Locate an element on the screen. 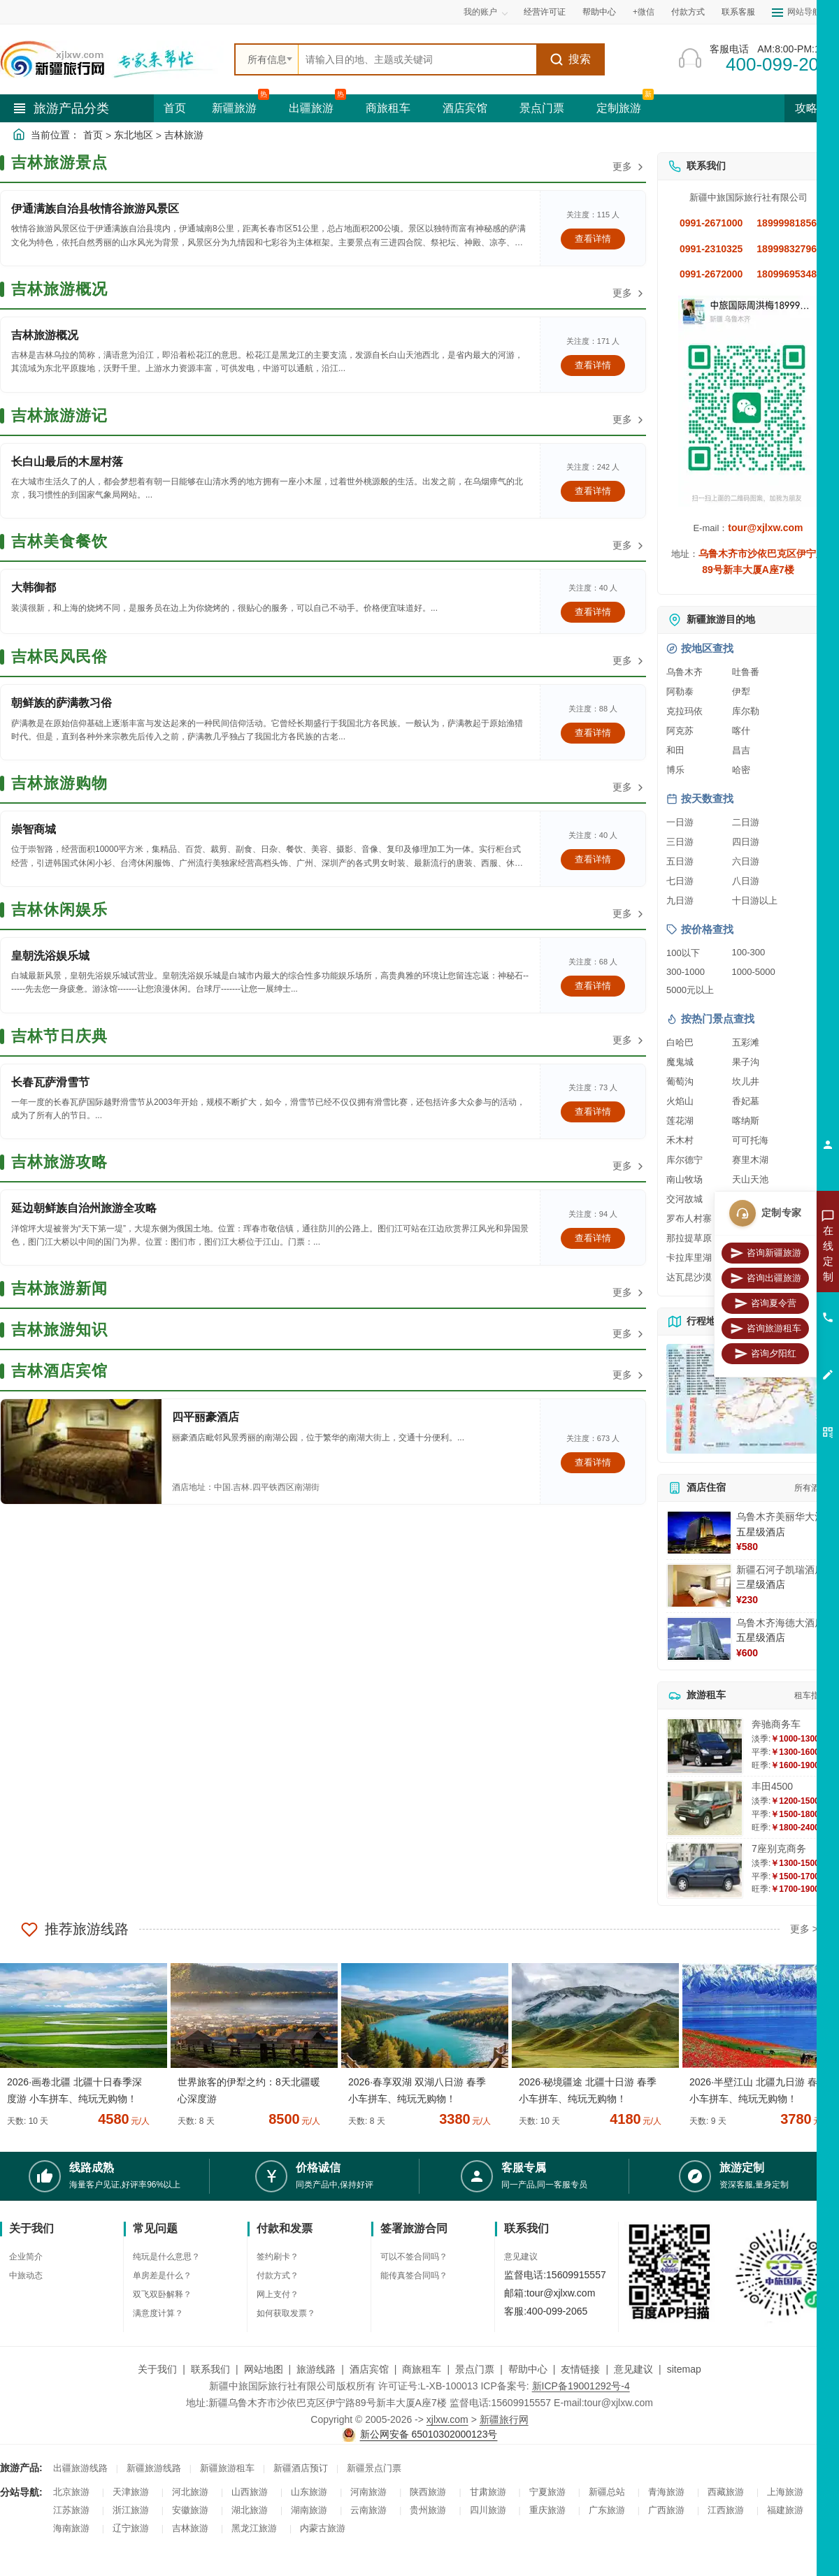 The height and width of the screenshot is (2576, 839). 库尔勒 [查看库尔勒旅游详情] is located at coordinates (745, 711).